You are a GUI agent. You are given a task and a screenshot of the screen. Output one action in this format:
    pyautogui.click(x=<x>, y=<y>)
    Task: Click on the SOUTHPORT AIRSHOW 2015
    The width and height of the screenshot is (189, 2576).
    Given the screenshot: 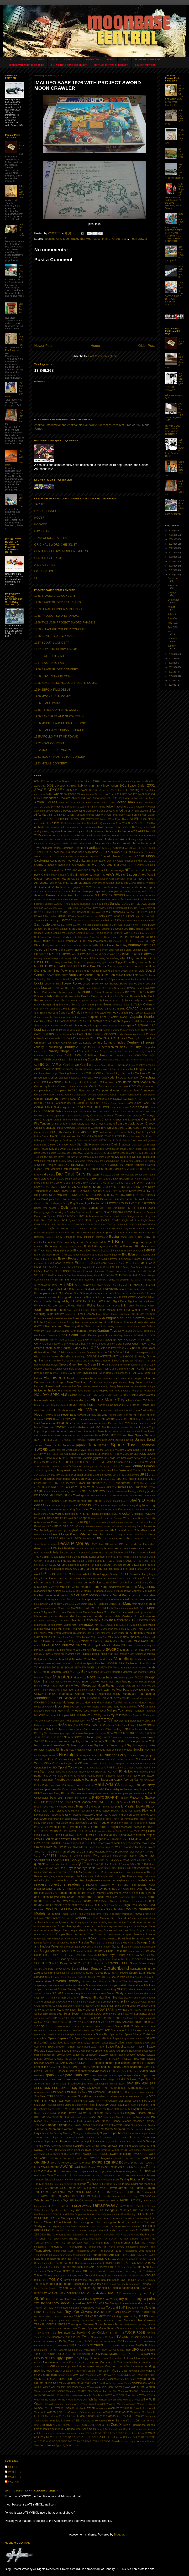 What is the action you would take?
    pyautogui.click(x=102, y=2021)
    